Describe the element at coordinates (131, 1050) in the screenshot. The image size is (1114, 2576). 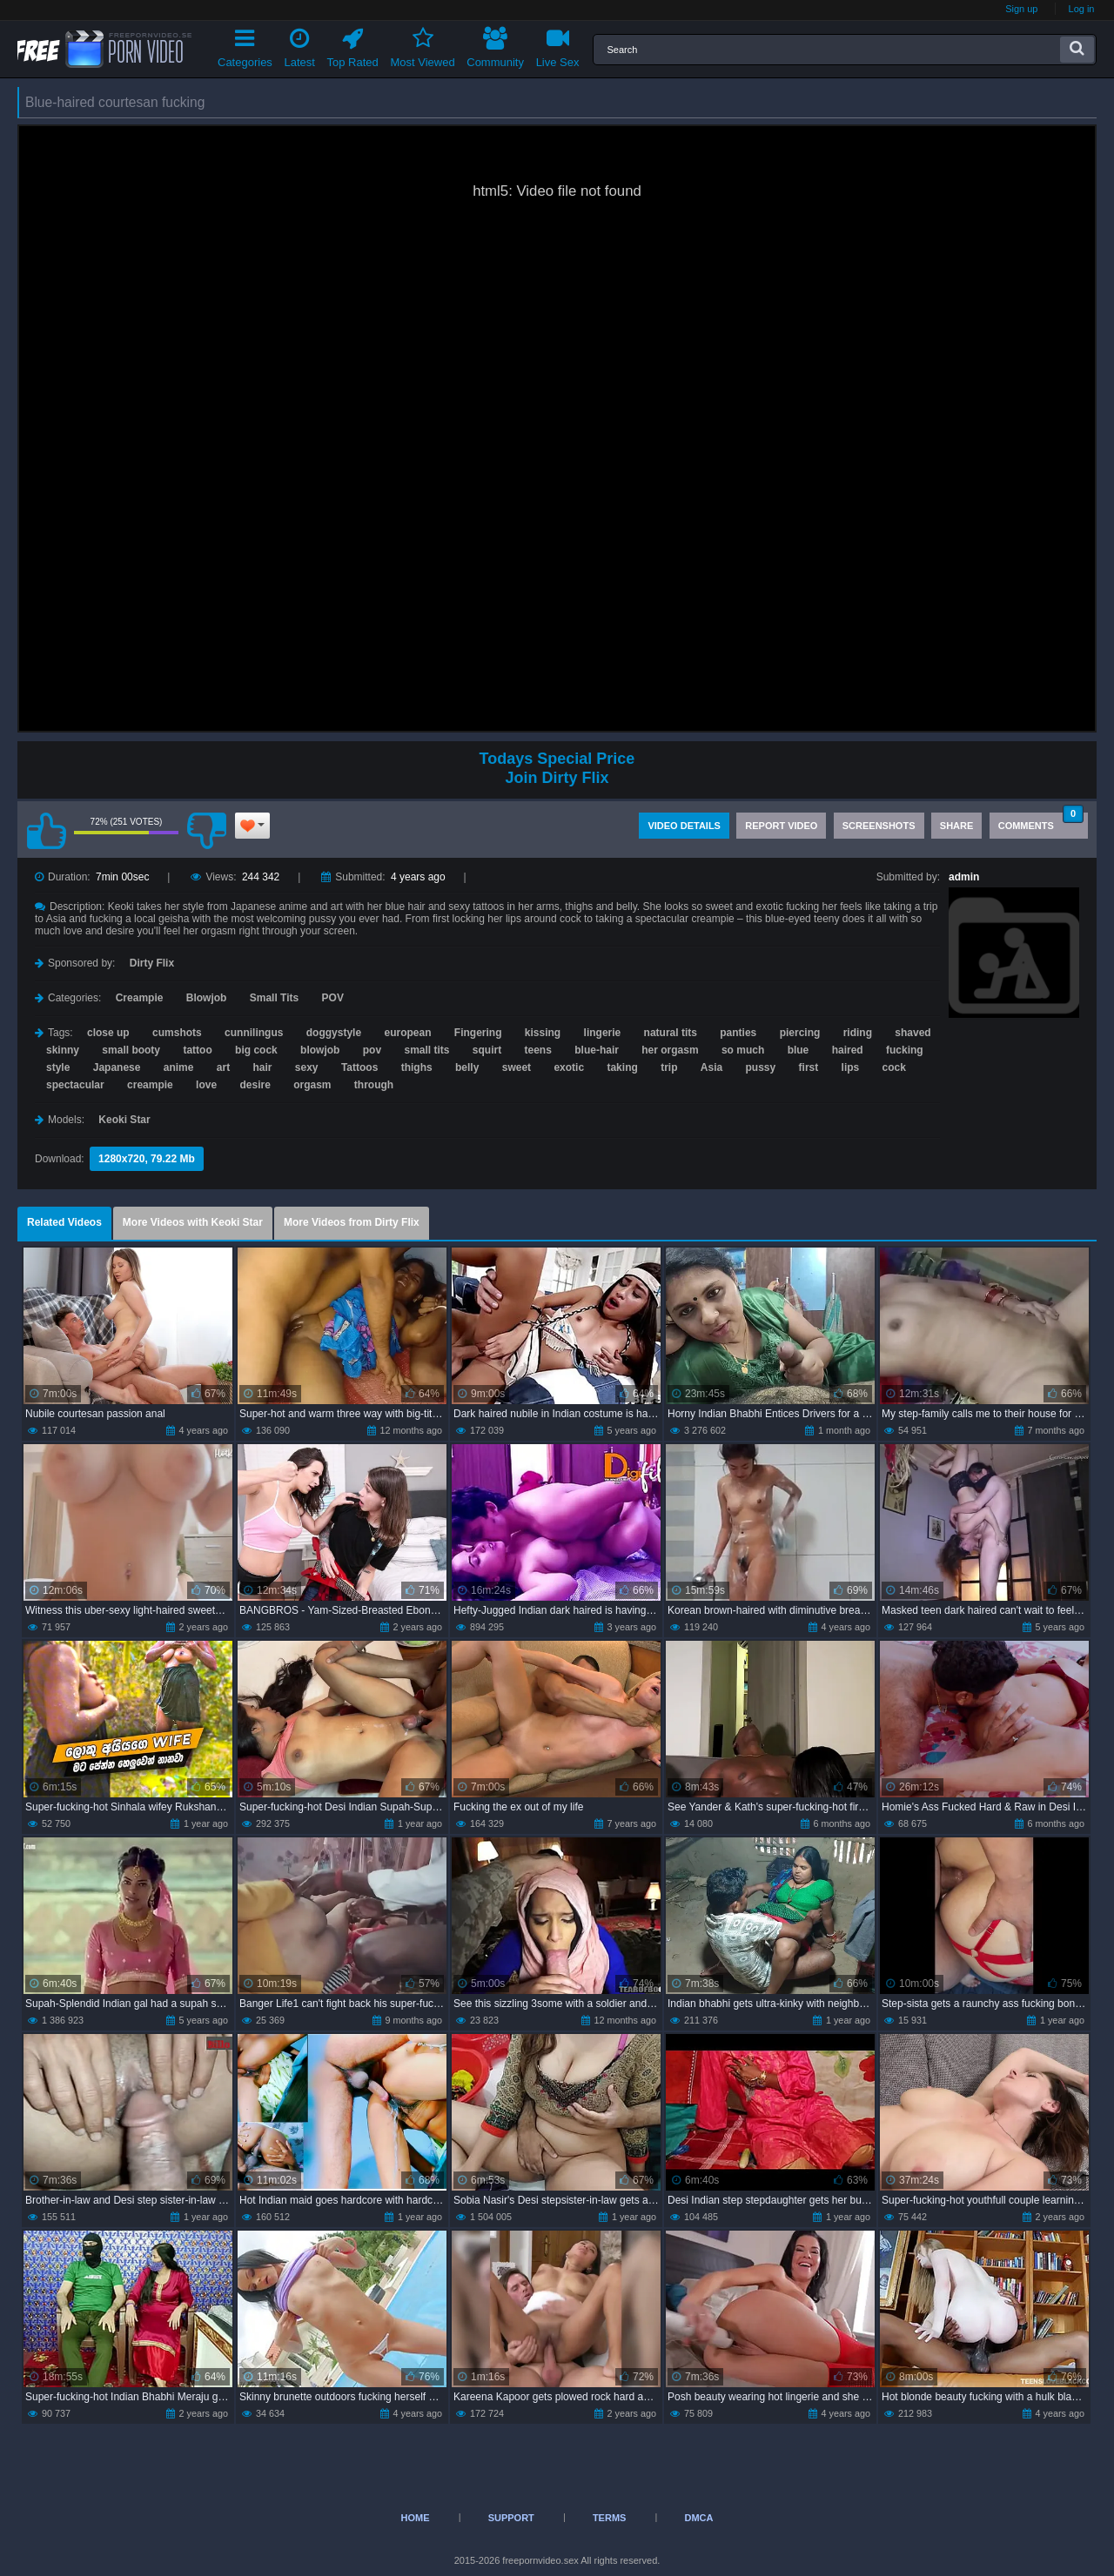
I see `small booty` at that location.